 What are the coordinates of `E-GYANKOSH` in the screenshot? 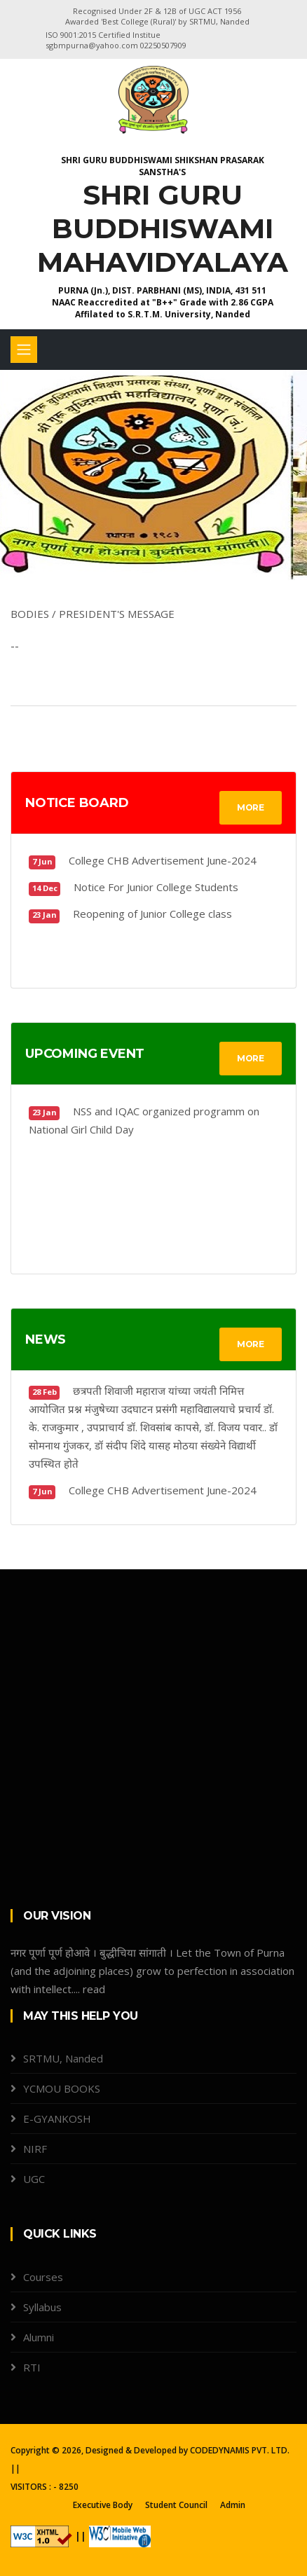 It's located at (57, 2119).